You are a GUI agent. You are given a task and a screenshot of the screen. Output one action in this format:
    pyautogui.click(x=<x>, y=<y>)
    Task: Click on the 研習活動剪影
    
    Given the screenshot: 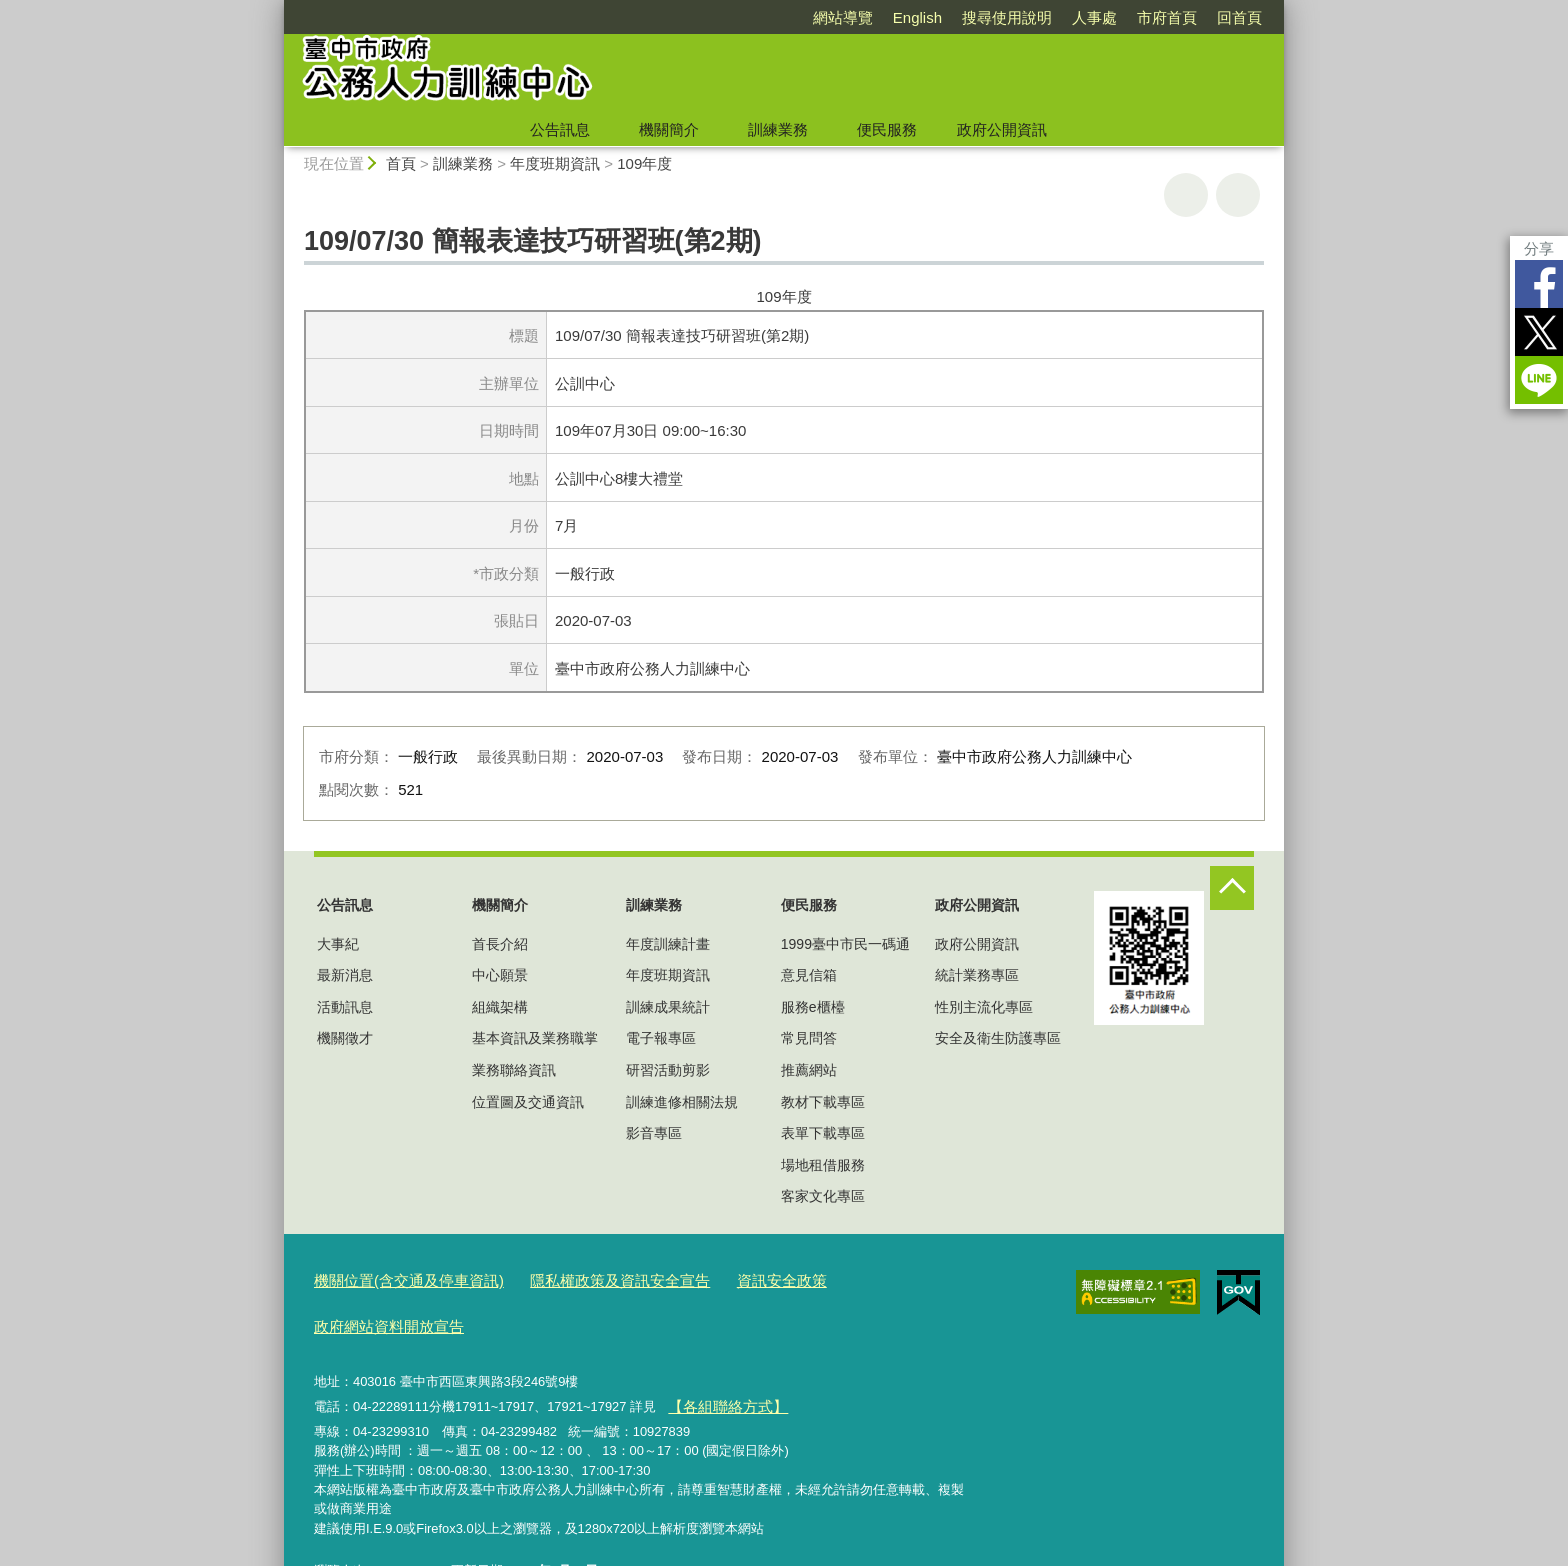 What is the action you would take?
    pyautogui.click(x=668, y=1070)
    